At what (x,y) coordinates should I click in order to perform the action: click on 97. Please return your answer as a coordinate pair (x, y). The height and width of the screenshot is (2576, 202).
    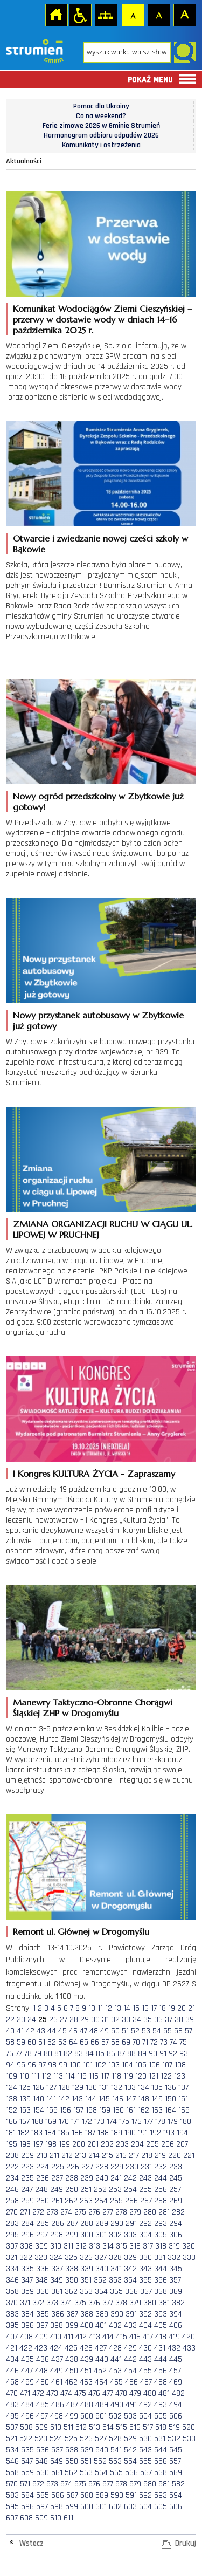
    Looking at the image, I should click on (42, 2065).